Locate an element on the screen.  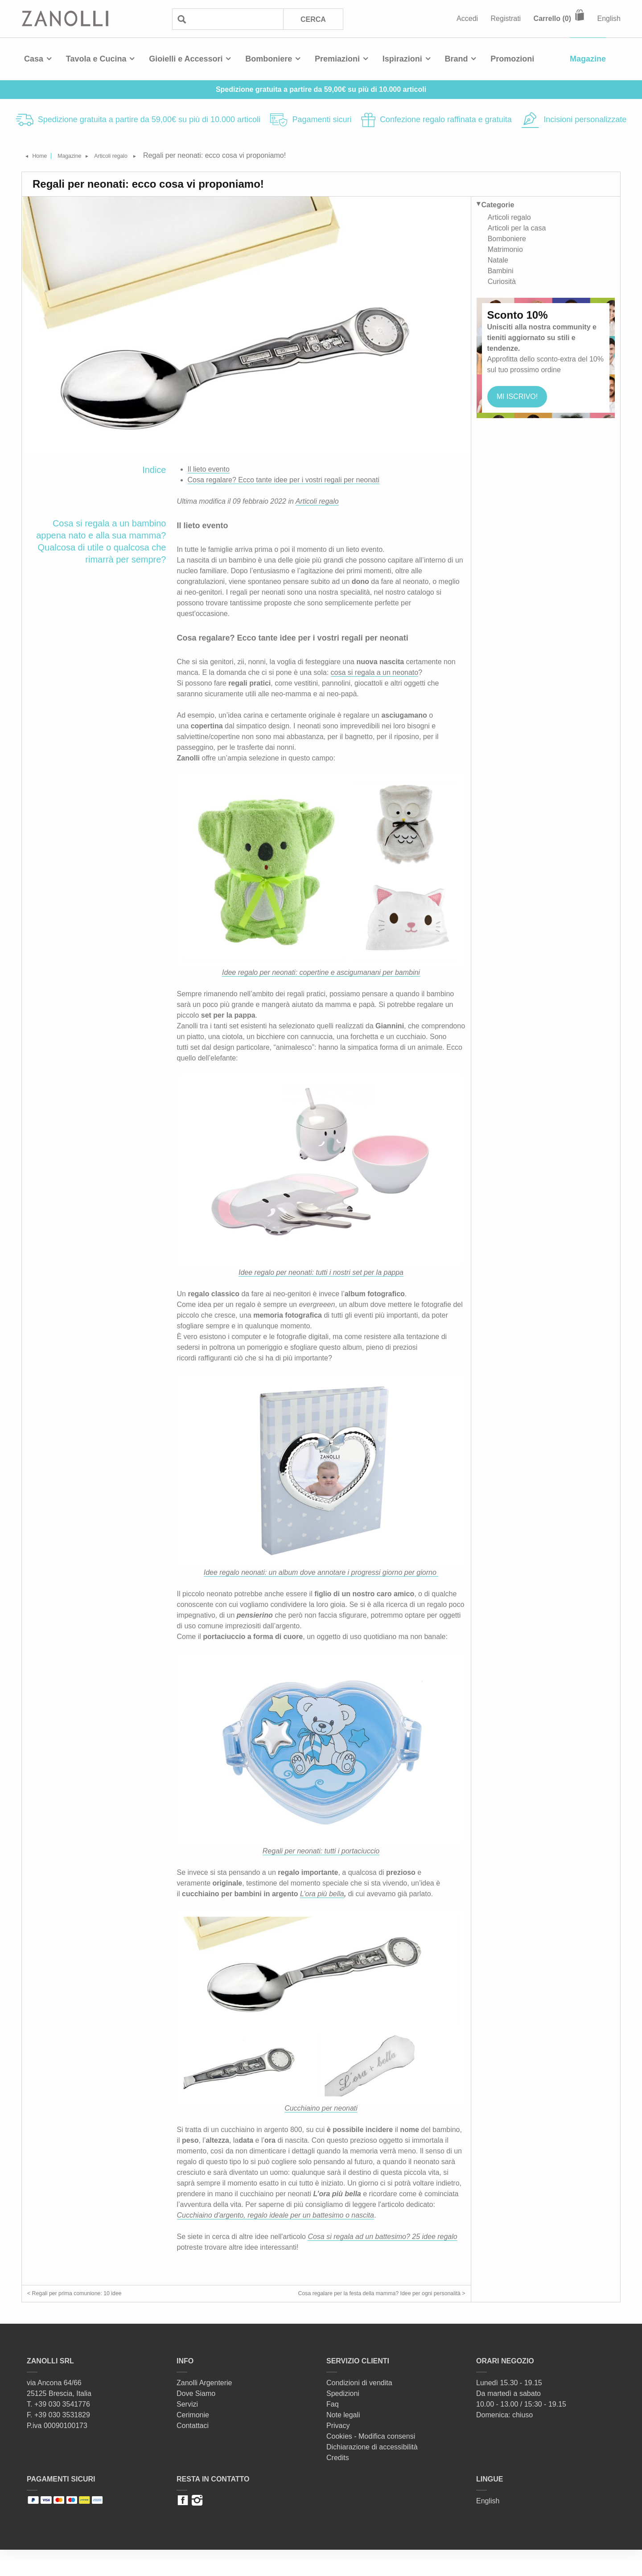
Home is located at coordinates (45, 155).